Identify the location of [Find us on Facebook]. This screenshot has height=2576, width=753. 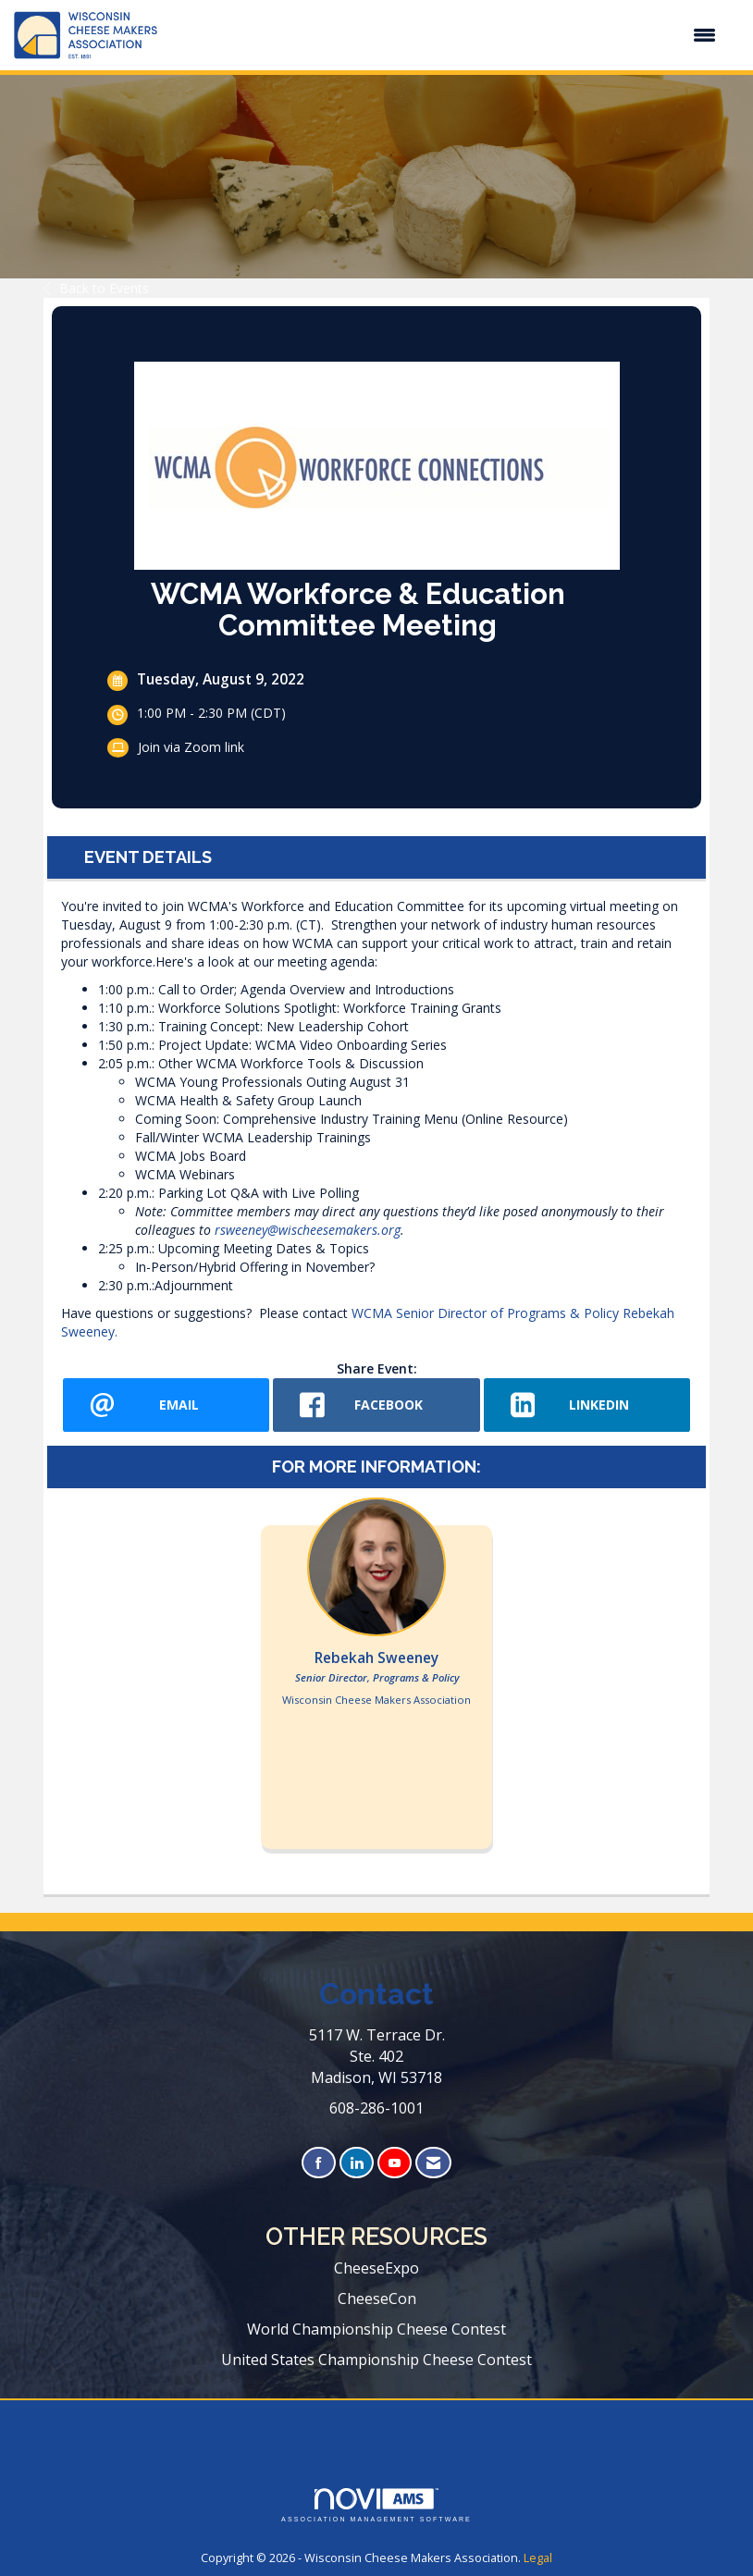
(319, 2163).